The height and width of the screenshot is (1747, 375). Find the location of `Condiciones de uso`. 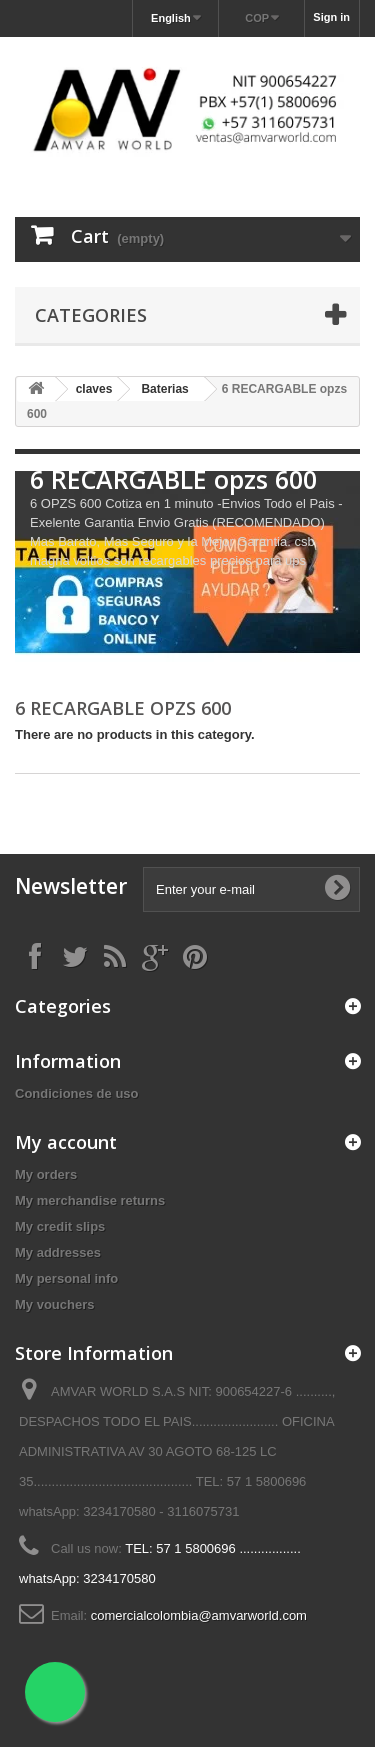

Condiciones de uso is located at coordinates (77, 1093).